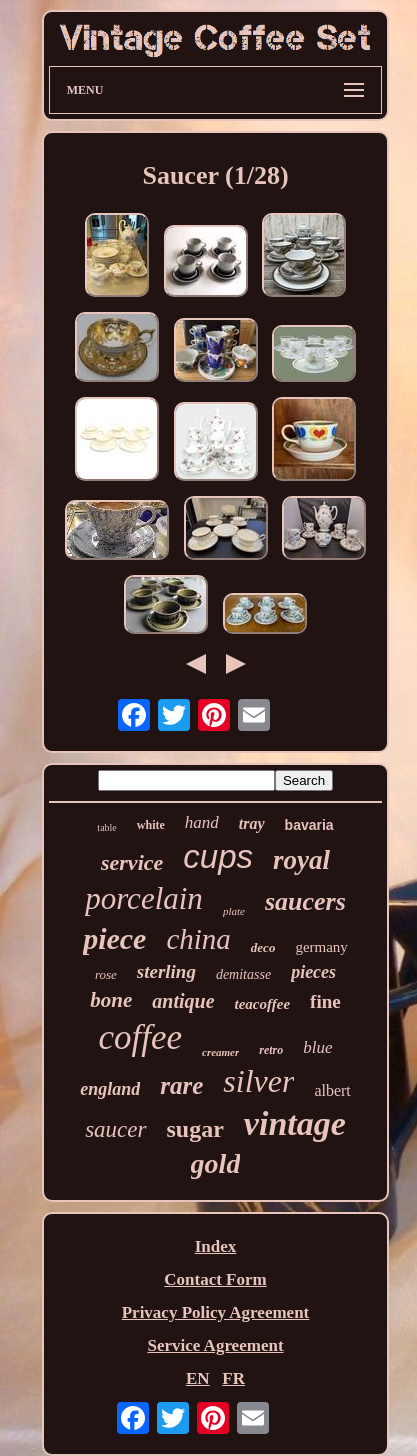 This screenshot has width=417, height=1456. What do you see at coordinates (106, 827) in the screenshot?
I see `table` at bounding box center [106, 827].